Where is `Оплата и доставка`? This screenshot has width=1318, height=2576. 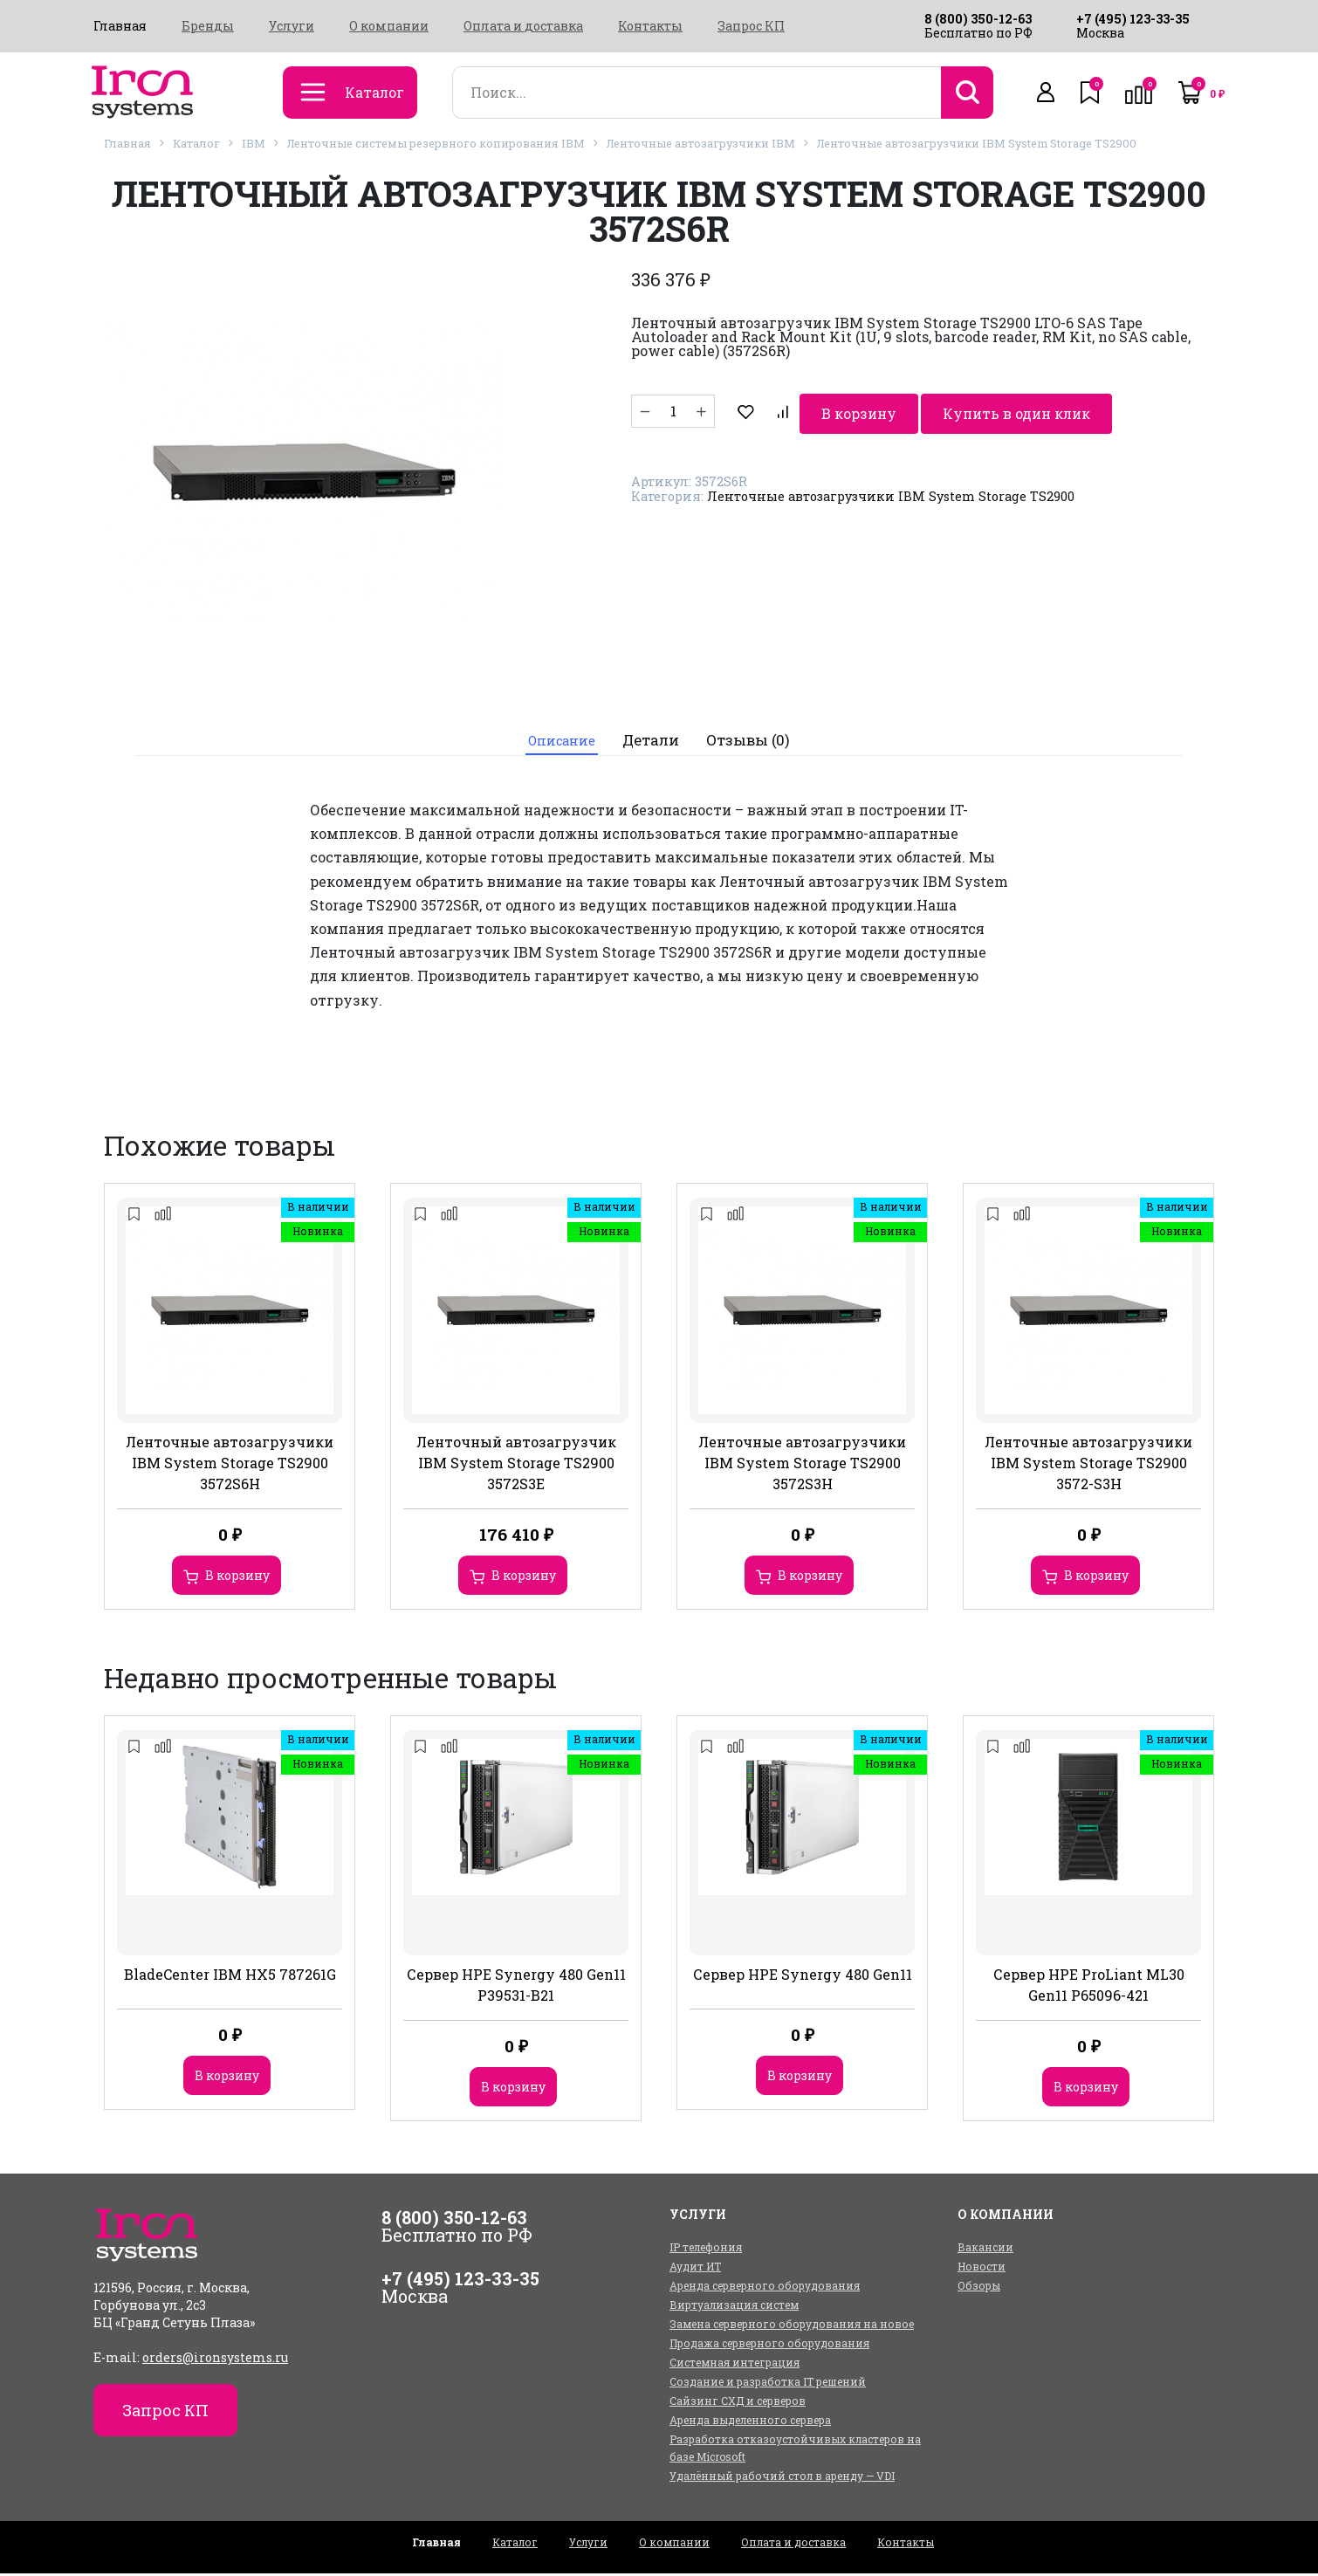
Оплата и доставка is located at coordinates (523, 26).